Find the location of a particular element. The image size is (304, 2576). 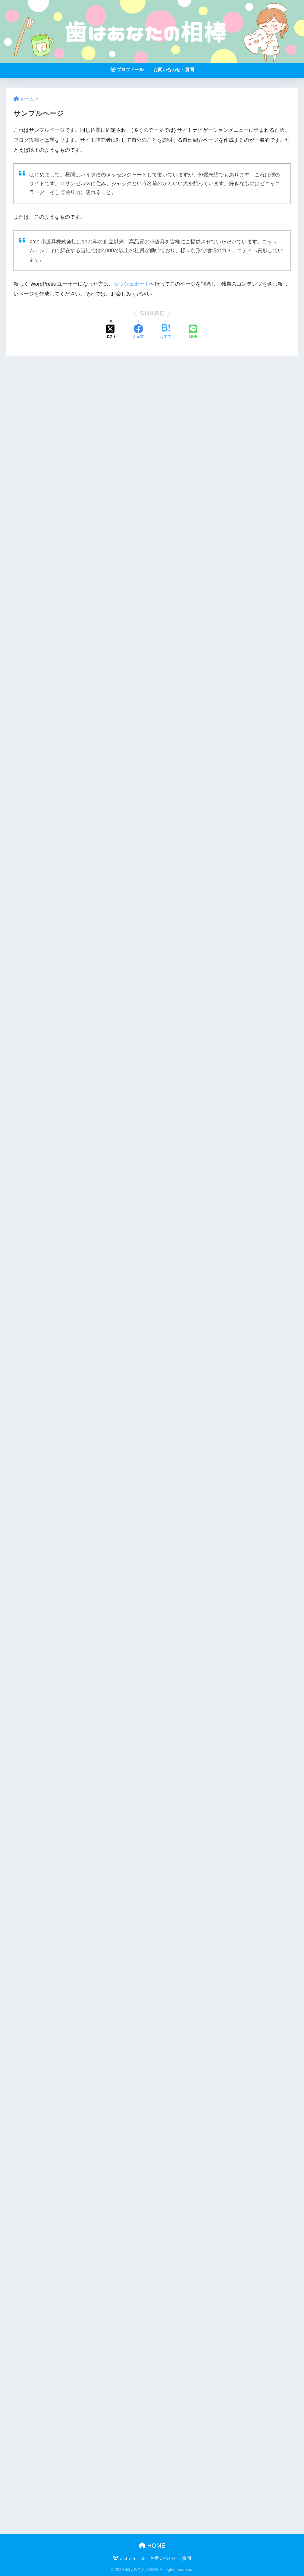

プロフィール is located at coordinates (127, 69).